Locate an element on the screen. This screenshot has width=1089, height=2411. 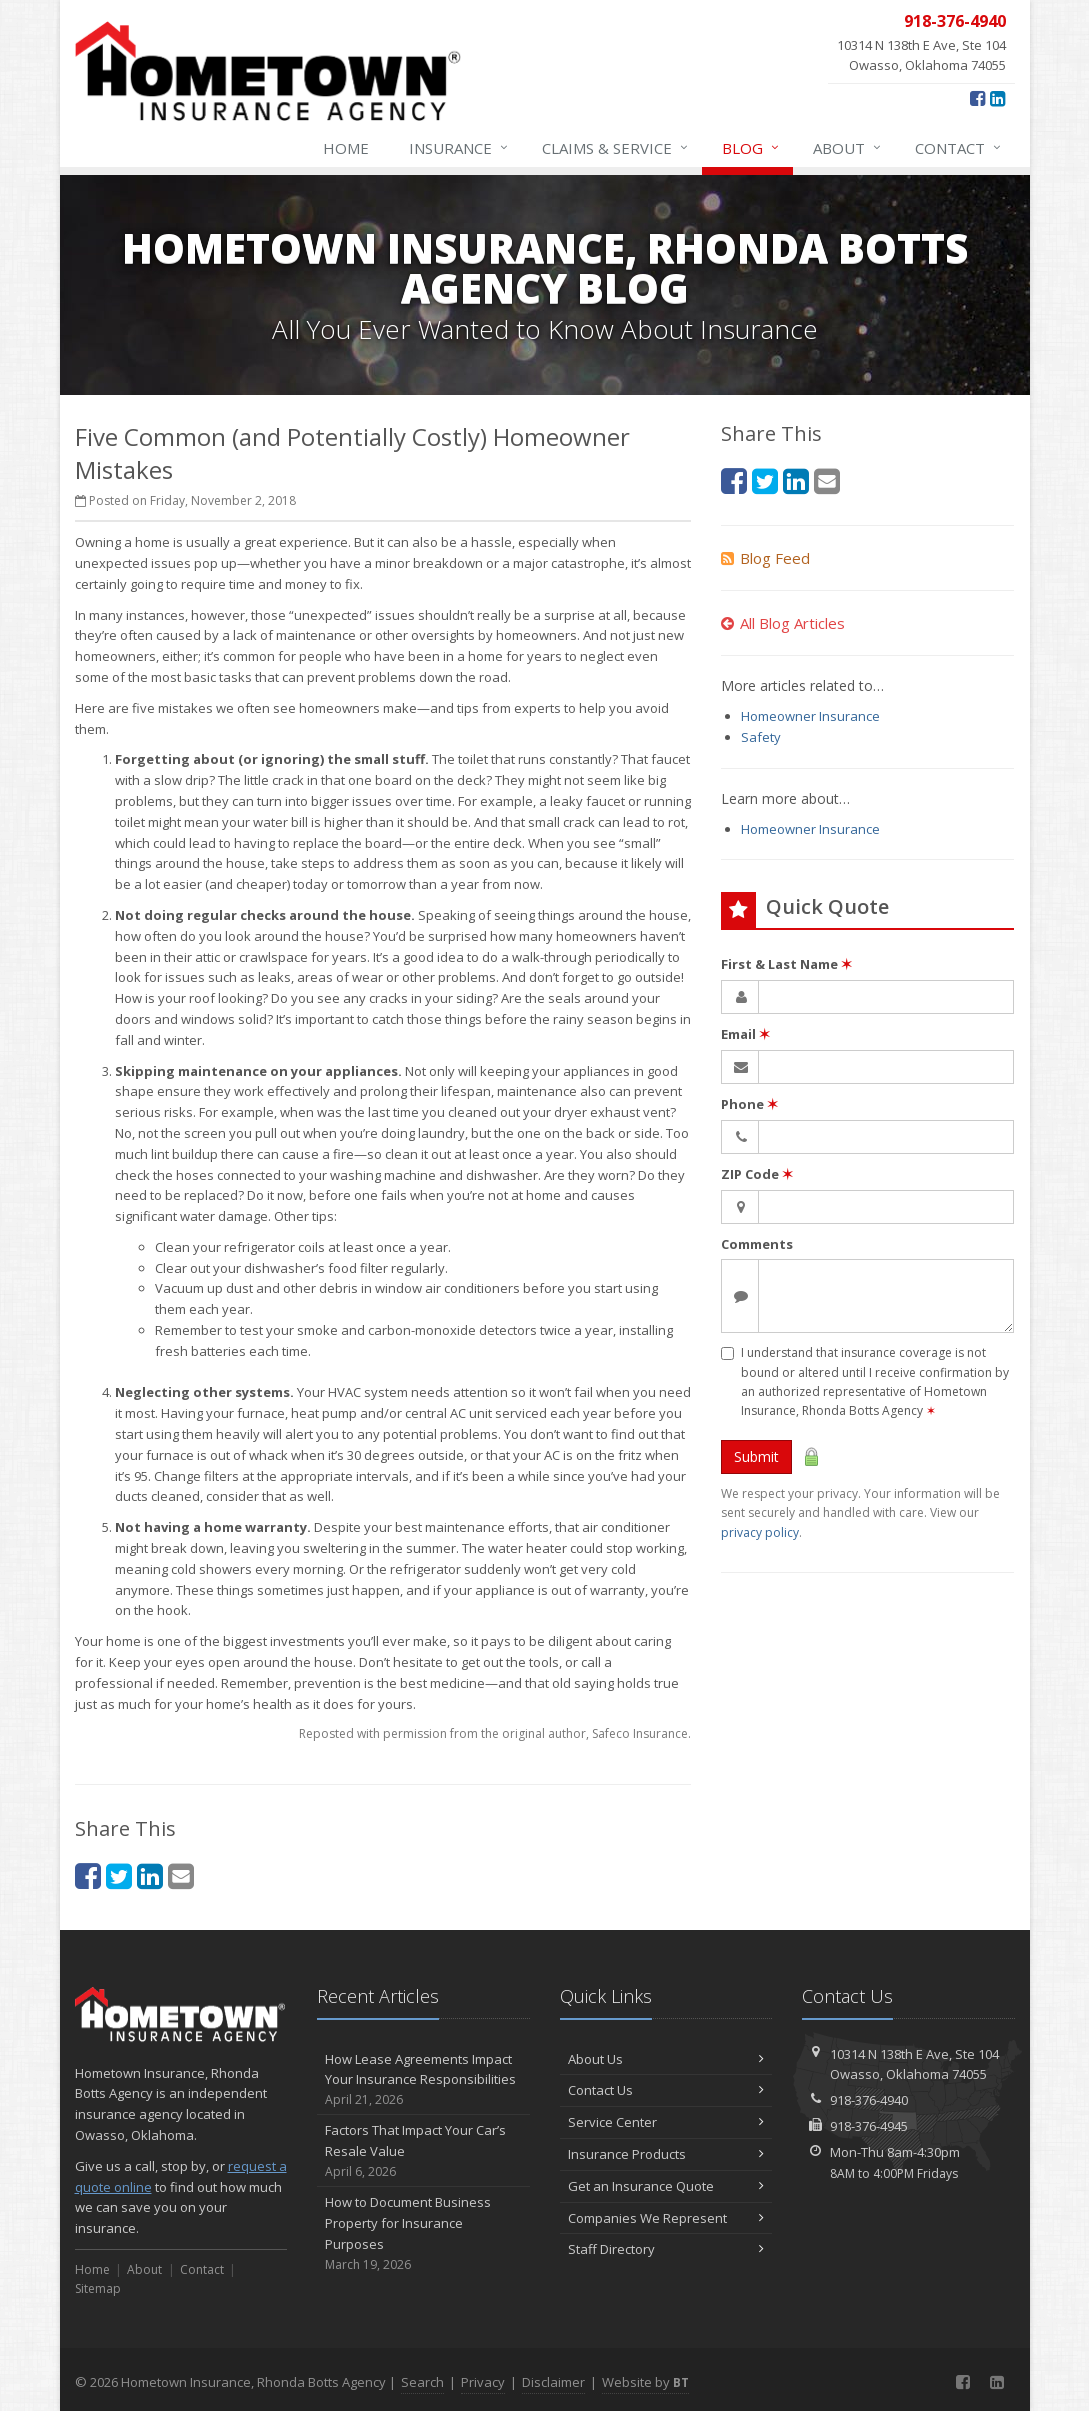
privacy policy [privacy policy (opens in a new tab)] is located at coordinates (760, 1532).